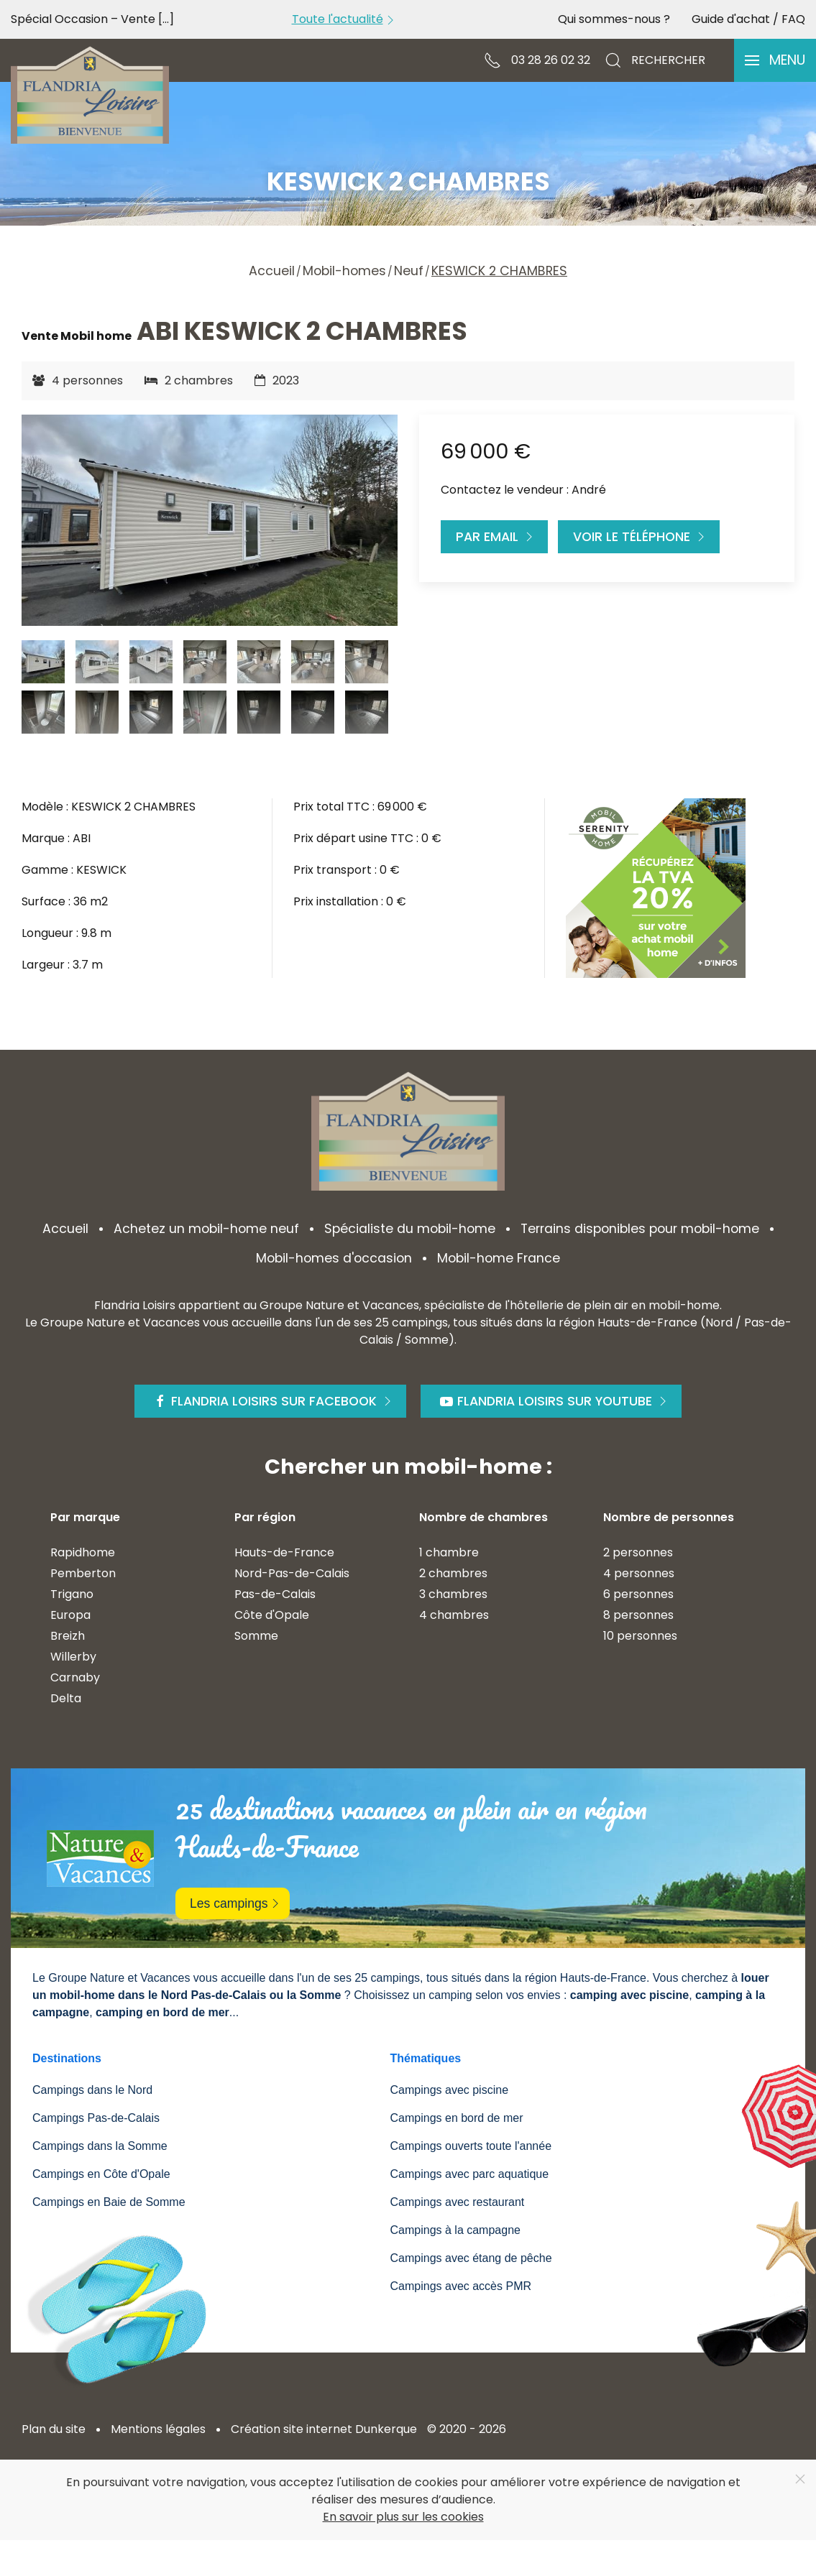 The height and width of the screenshot is (2576, 816). Describe the element at coordinates (629, 1995) in the screenshot. I see `camping avec piscine` at that location.